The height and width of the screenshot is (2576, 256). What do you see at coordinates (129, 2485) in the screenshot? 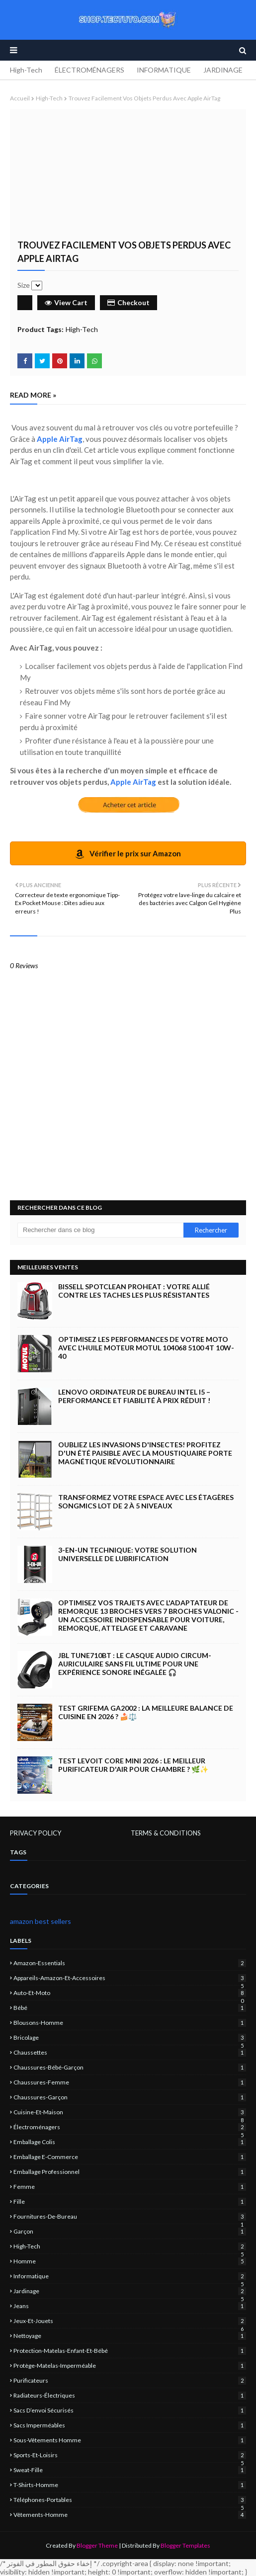
I see `T-shirts-homme` at bounding box center [129, 2485].